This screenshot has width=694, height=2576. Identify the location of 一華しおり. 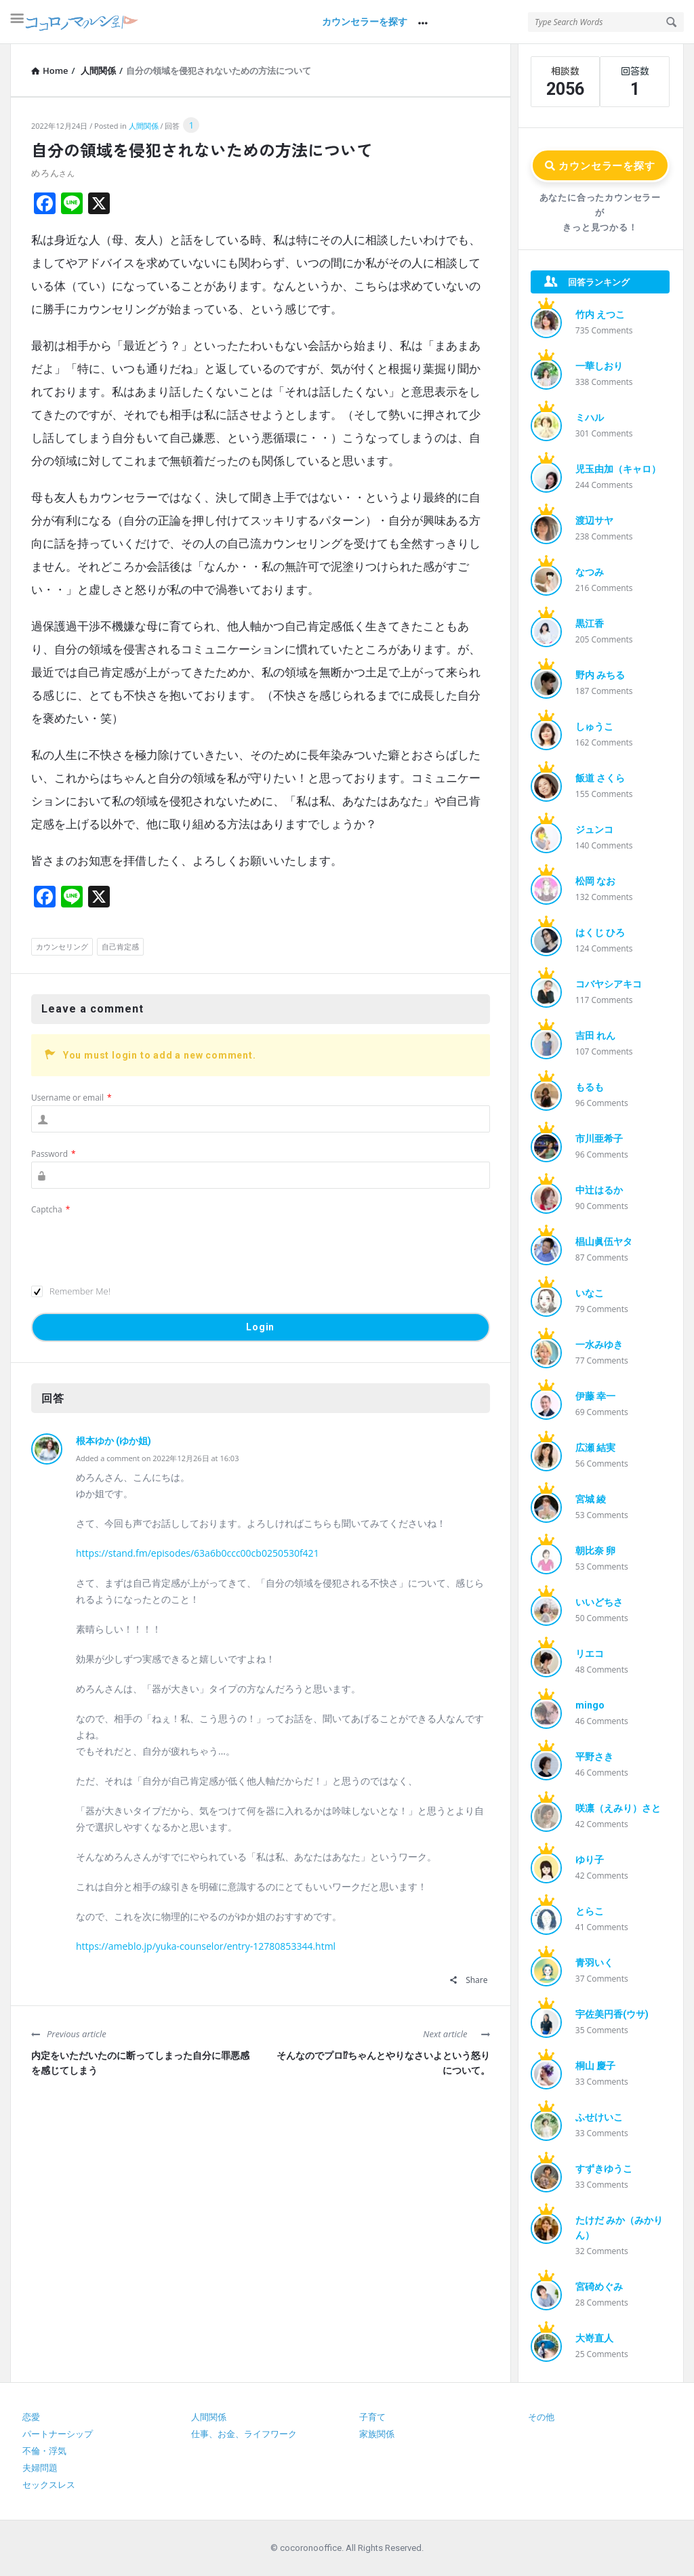
(599, 366).